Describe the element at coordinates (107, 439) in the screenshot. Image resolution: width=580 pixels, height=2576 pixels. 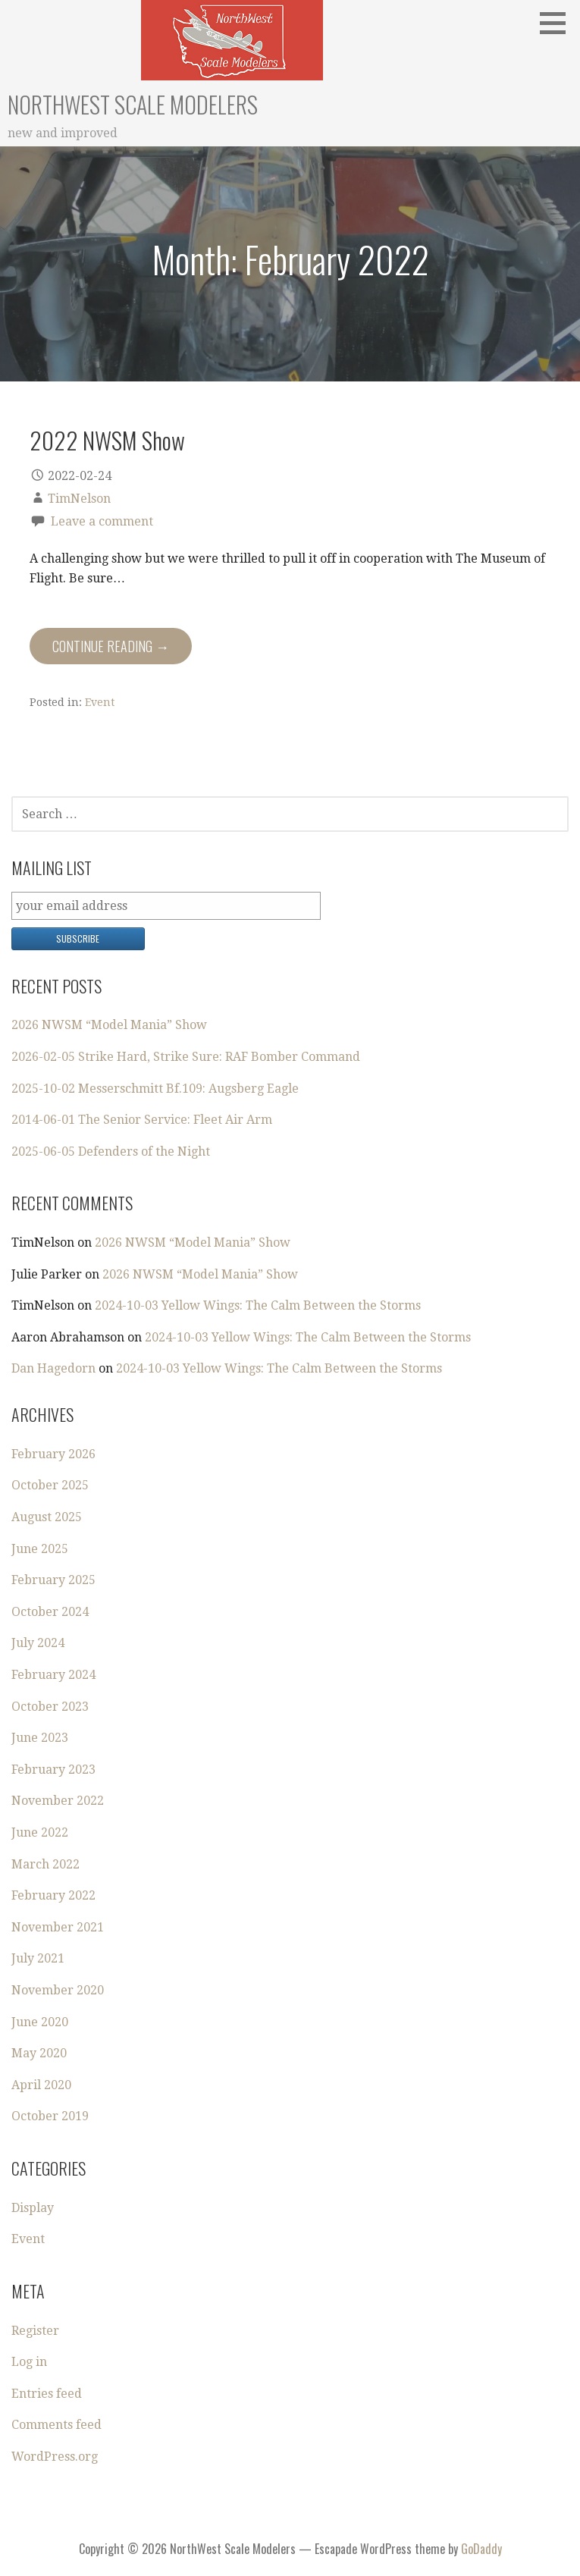
I see `2022 NWSM Show` at that location.